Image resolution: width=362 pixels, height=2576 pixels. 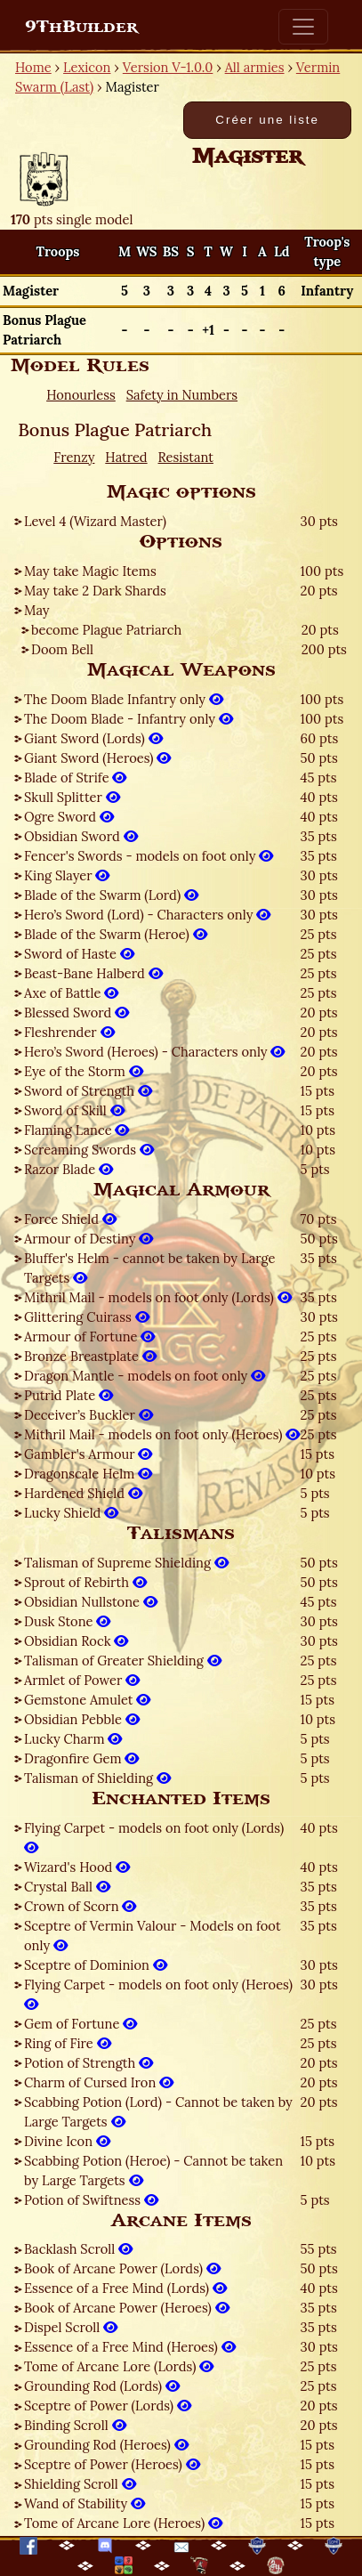 What do you see at coordinates (112, 2464) in the screenshot?
I see `Sceptre of Power (Heroes)` at bounding box center [112, 2464].